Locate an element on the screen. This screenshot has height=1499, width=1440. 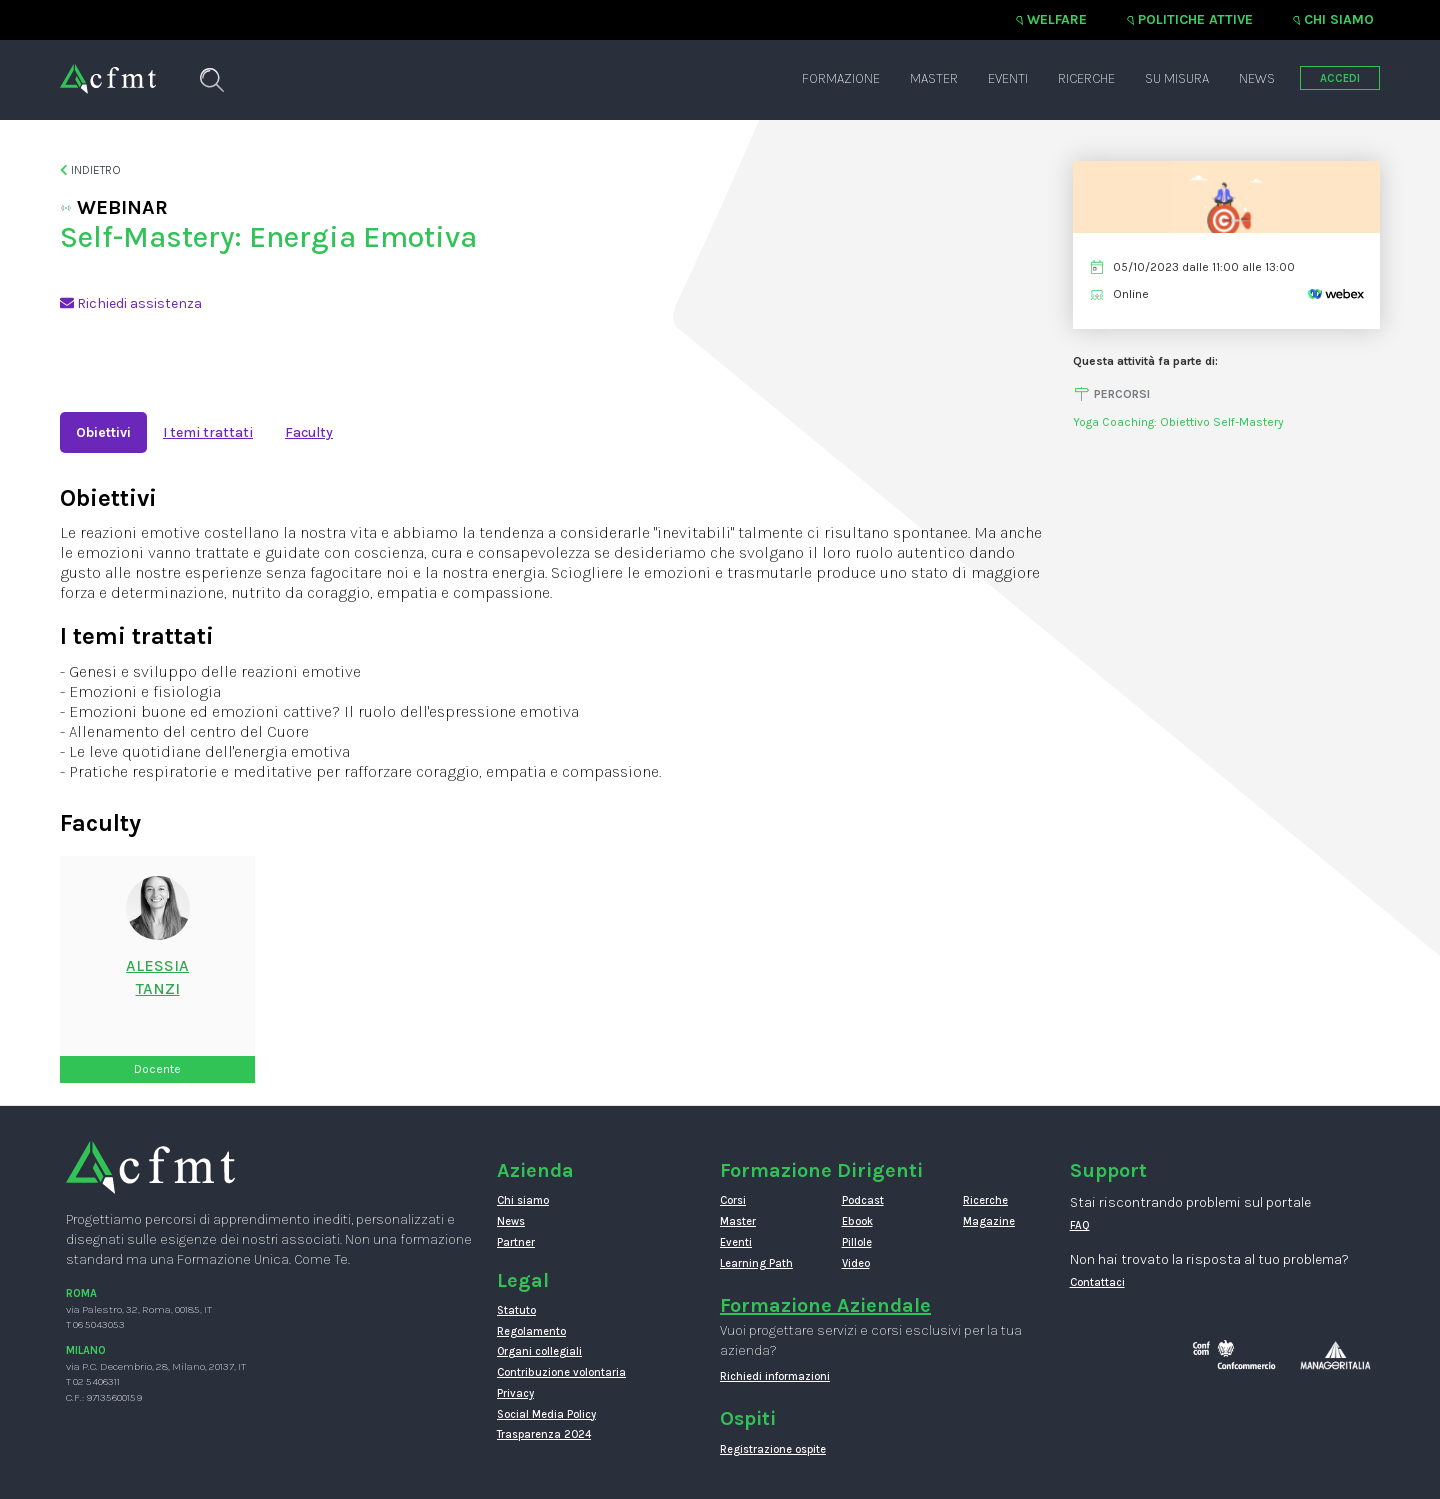
Organi collegiali is located at coordinates (539, 1351).